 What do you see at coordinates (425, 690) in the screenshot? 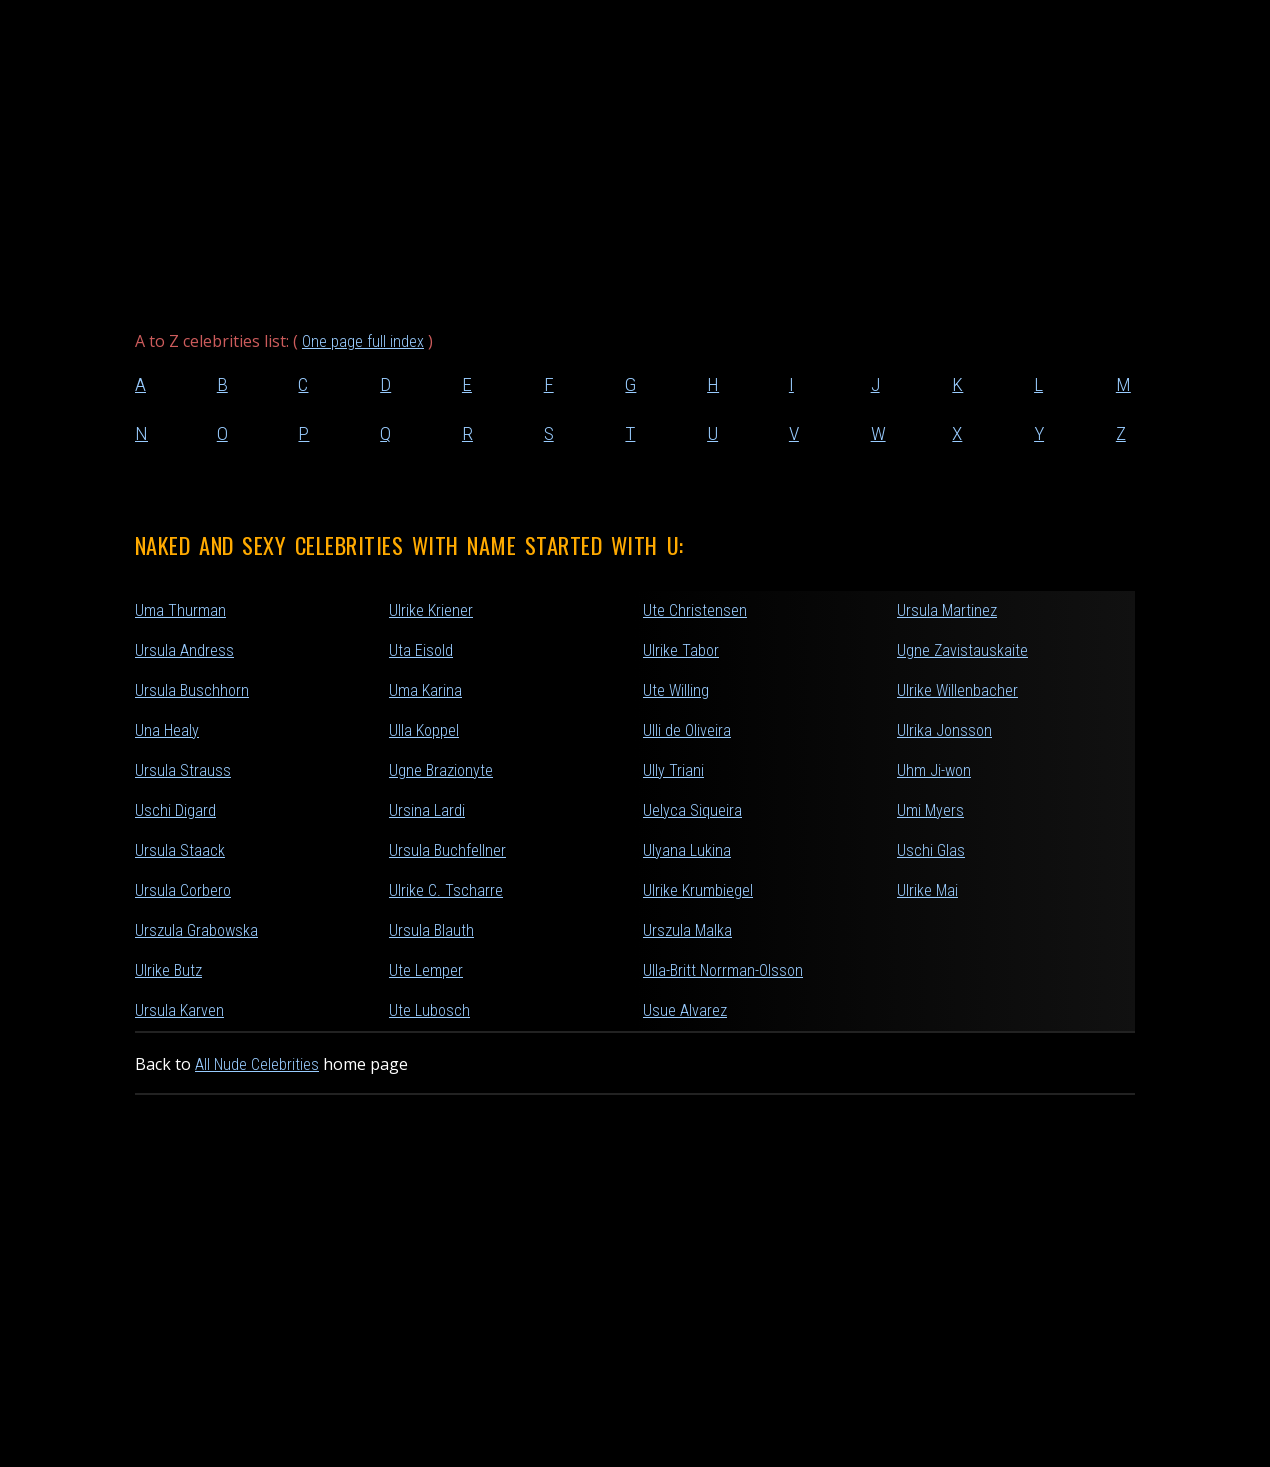
I see `Uma Karina` at bounding box center [425, 690].